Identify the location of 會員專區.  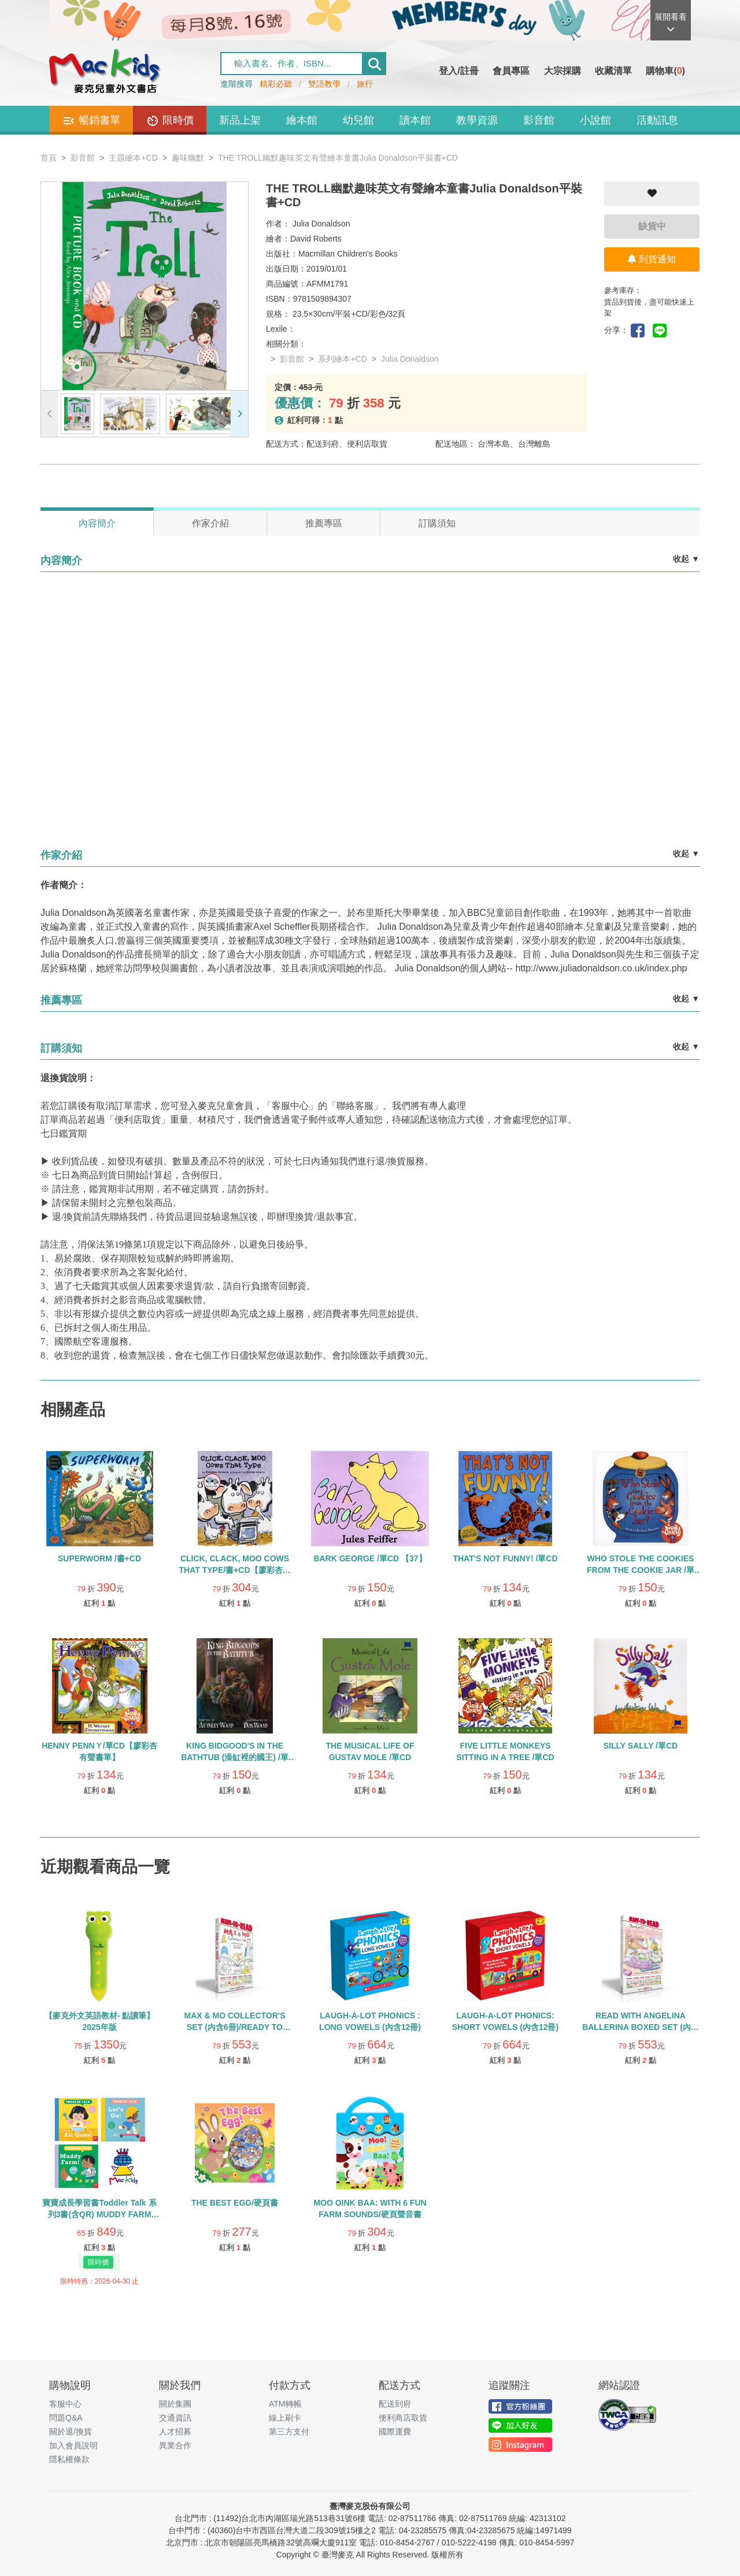
(511, 71).